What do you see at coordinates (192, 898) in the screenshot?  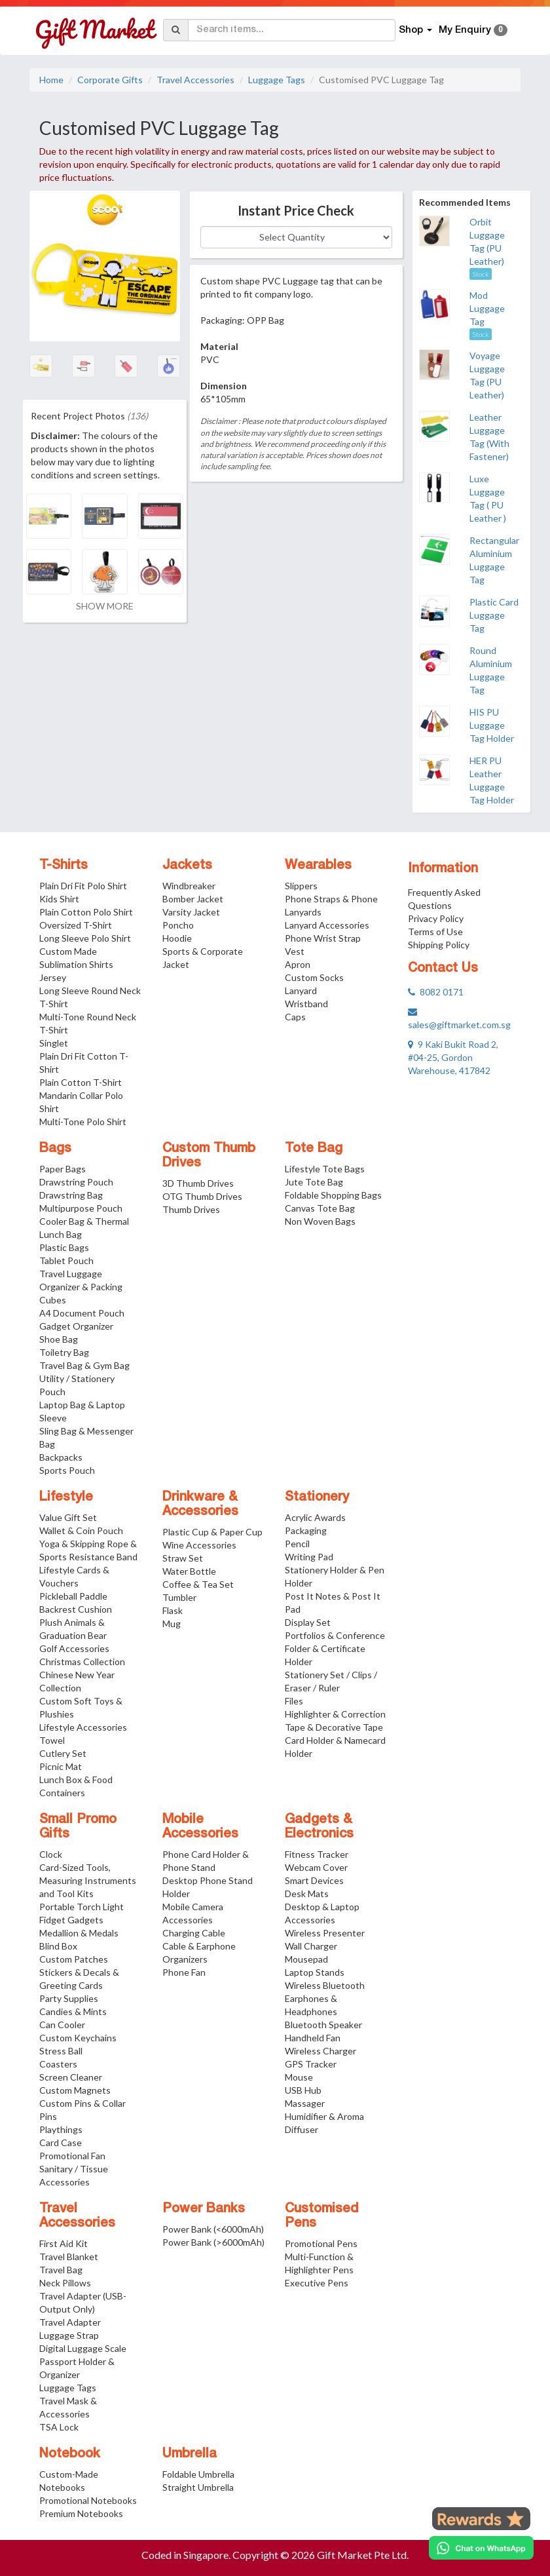 I see `Bomber Jacket` at bounding box center [192, 898].